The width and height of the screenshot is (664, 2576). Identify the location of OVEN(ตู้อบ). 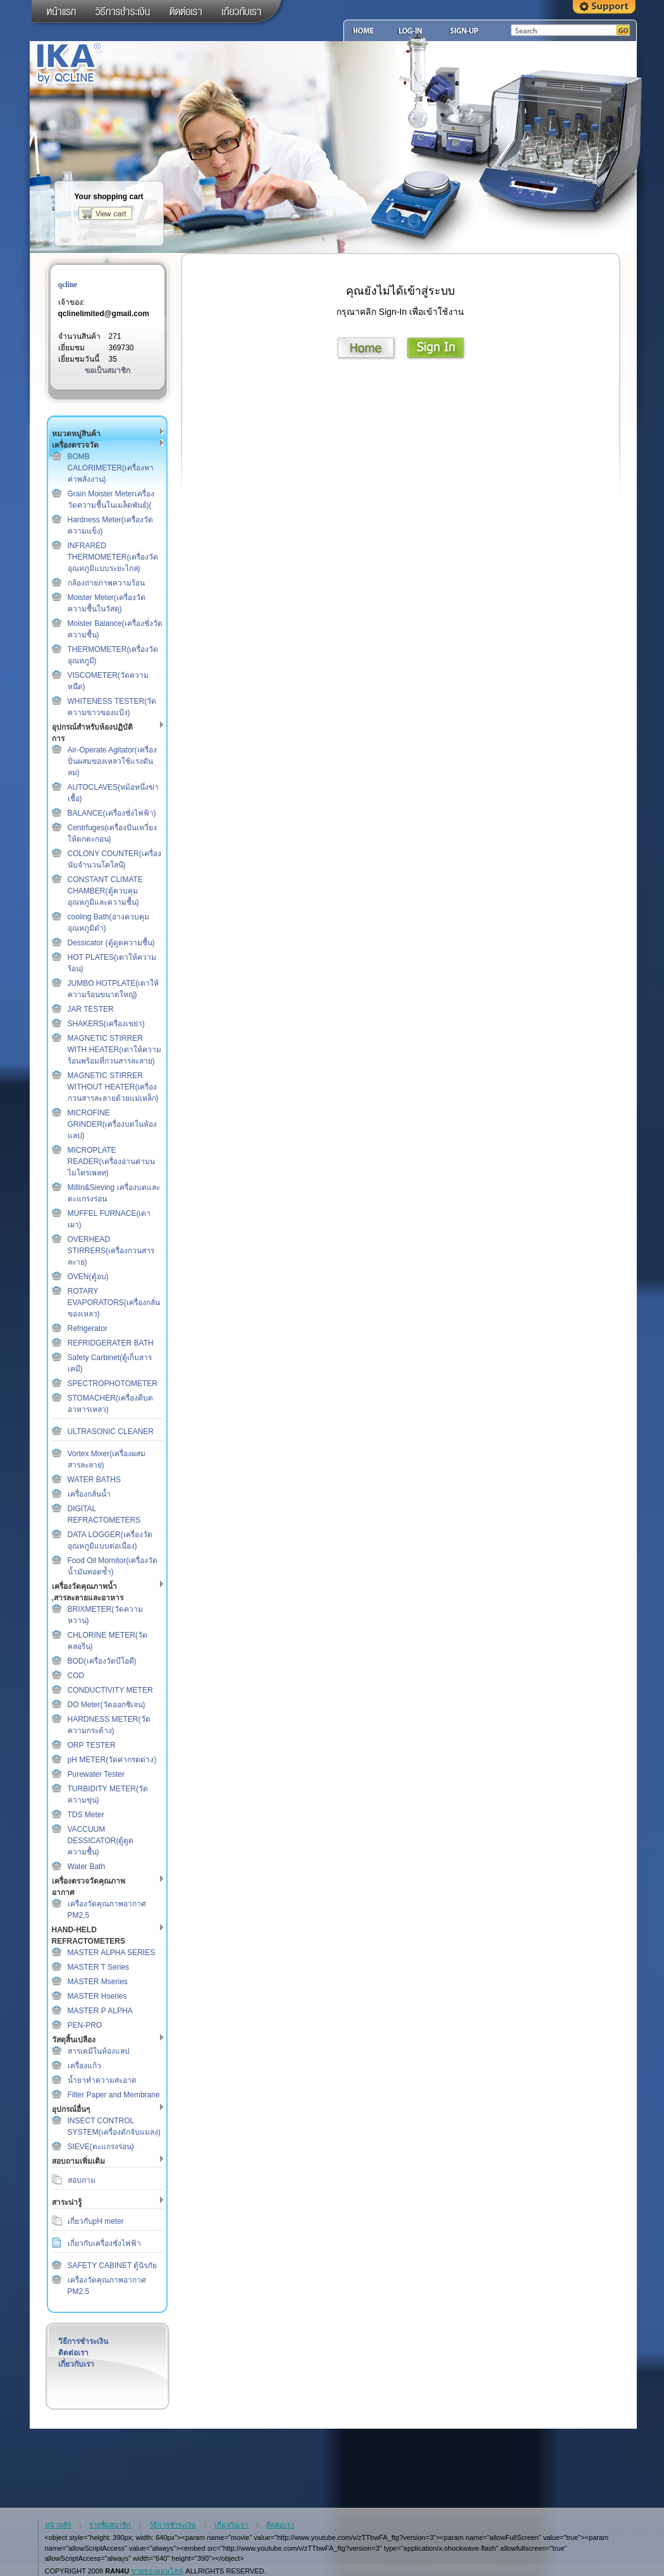
(88, 1276).